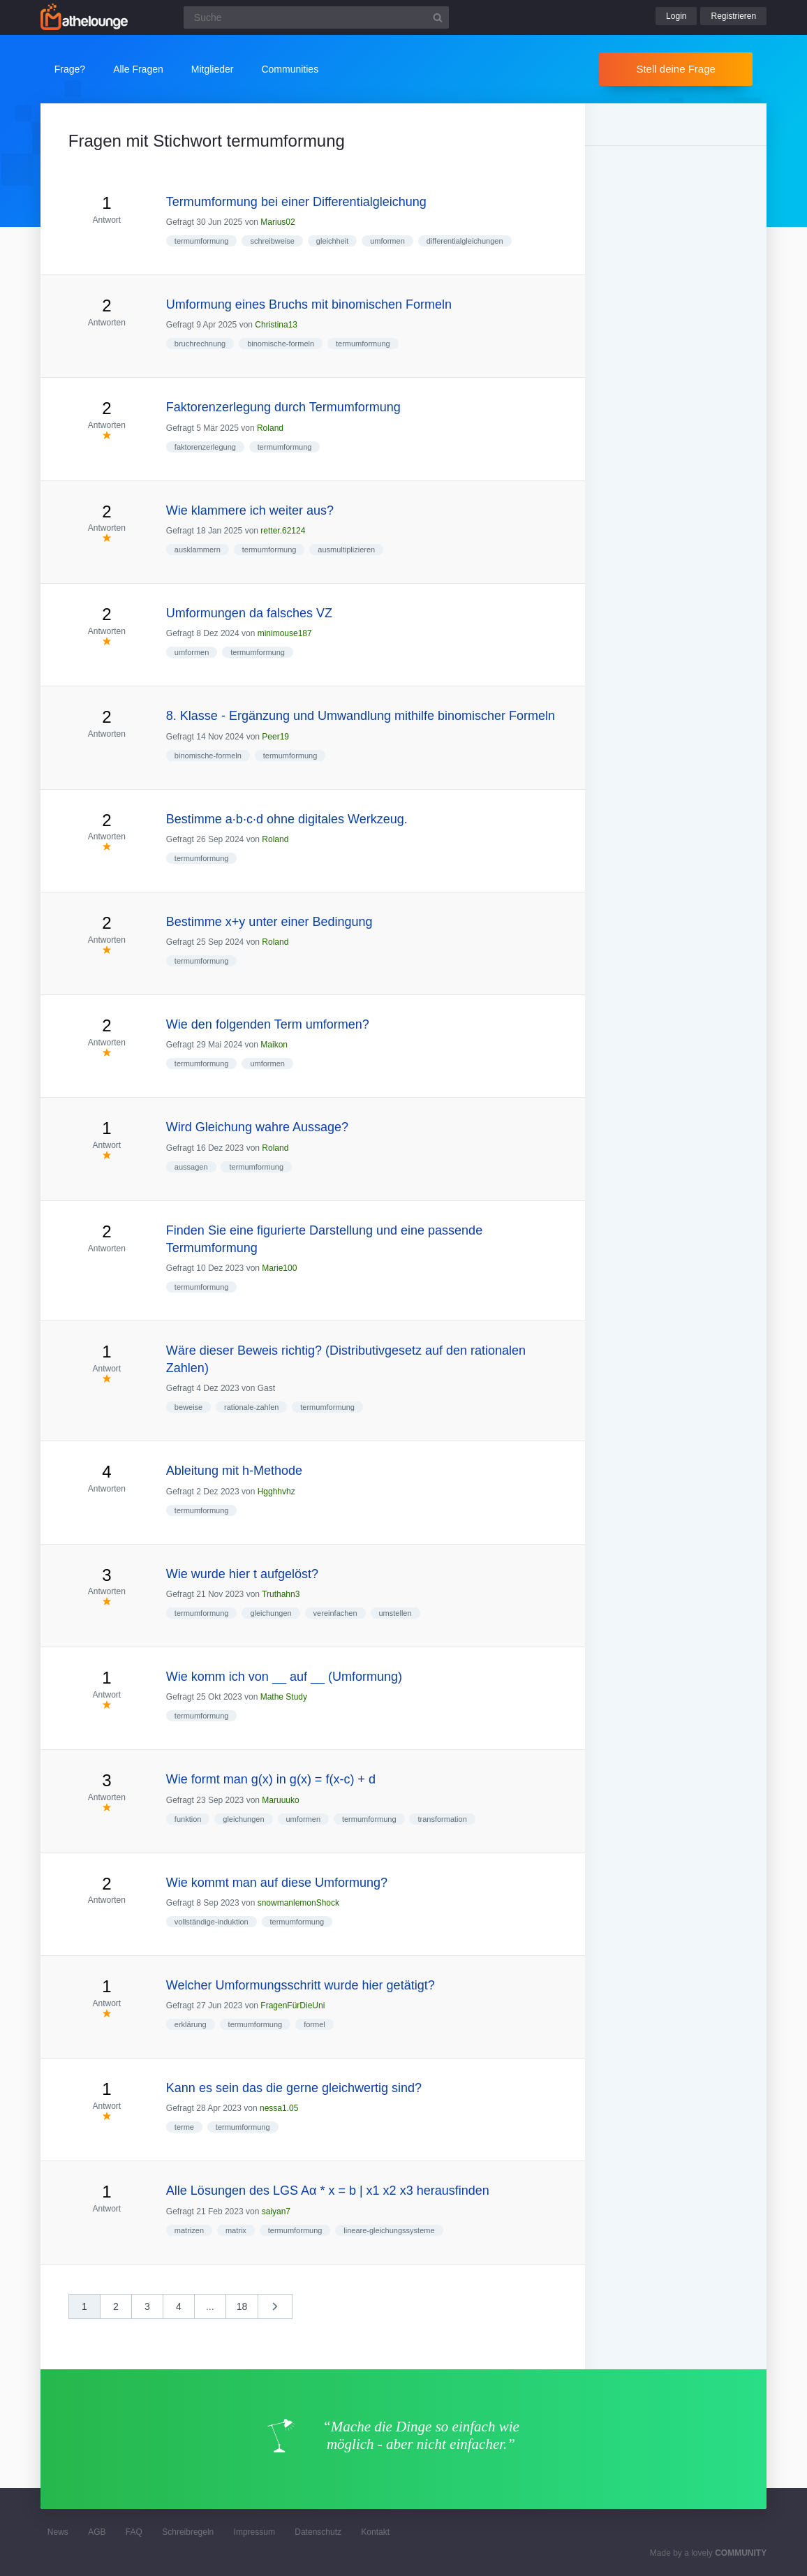 The width and height of the screenshot is (807, 2576). Describe the element at coordinates (134, 2532) in the screenshot. I see `FAQ` at that location.